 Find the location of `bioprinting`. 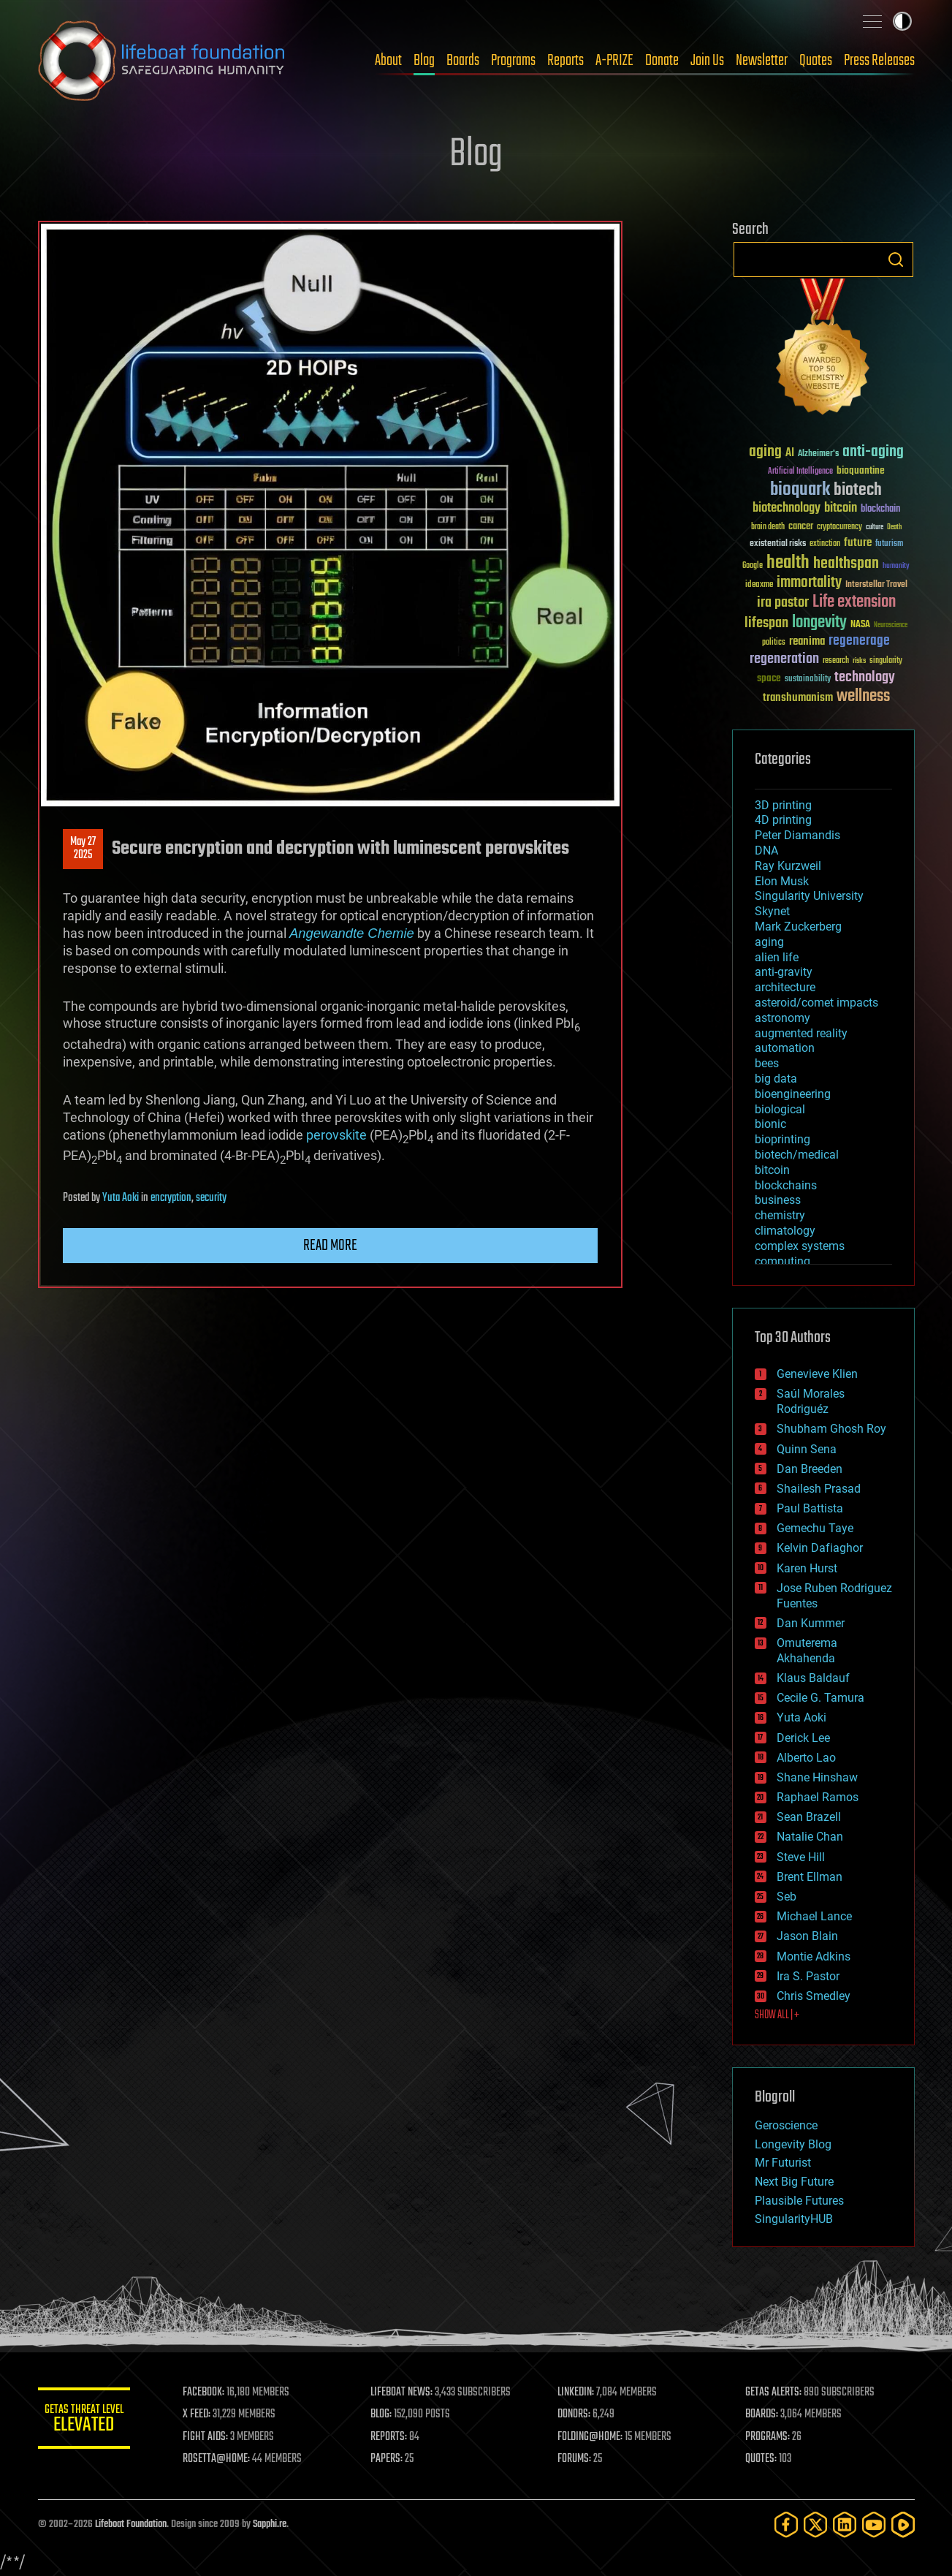

bioprinting is located at coordinates (782, 1139).